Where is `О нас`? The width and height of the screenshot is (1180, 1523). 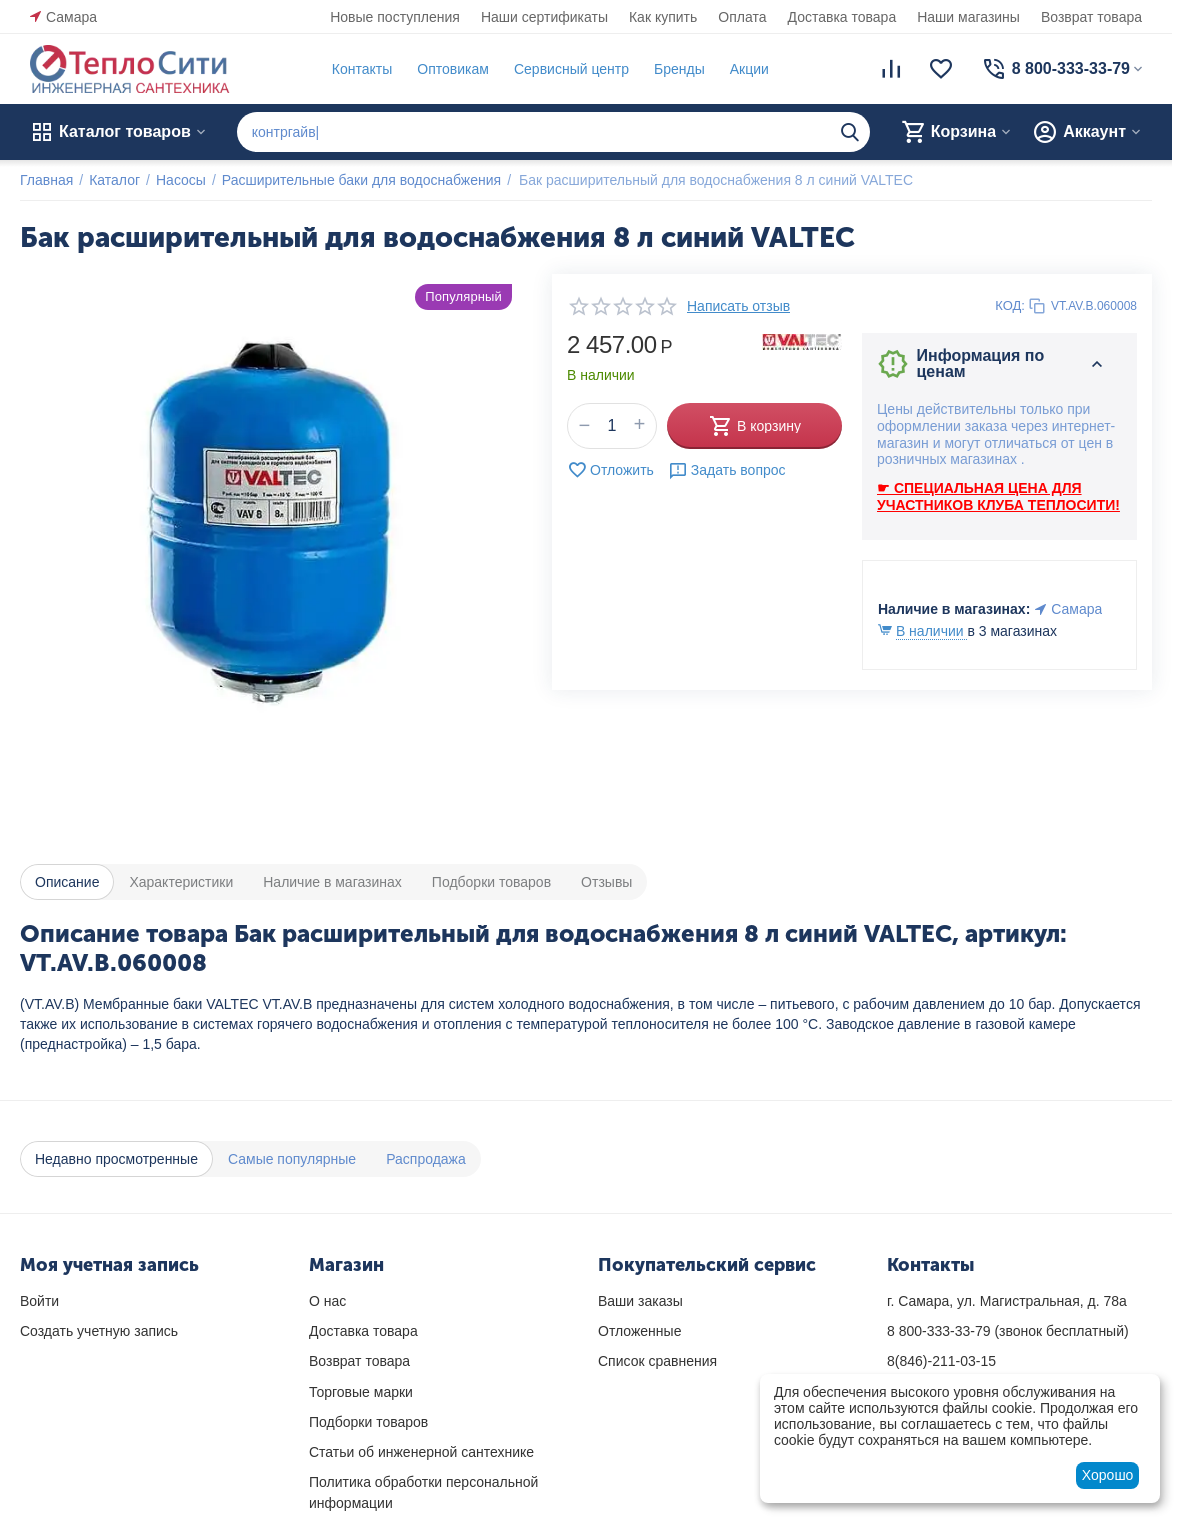
О нас is located at coordinates (327, 1301).